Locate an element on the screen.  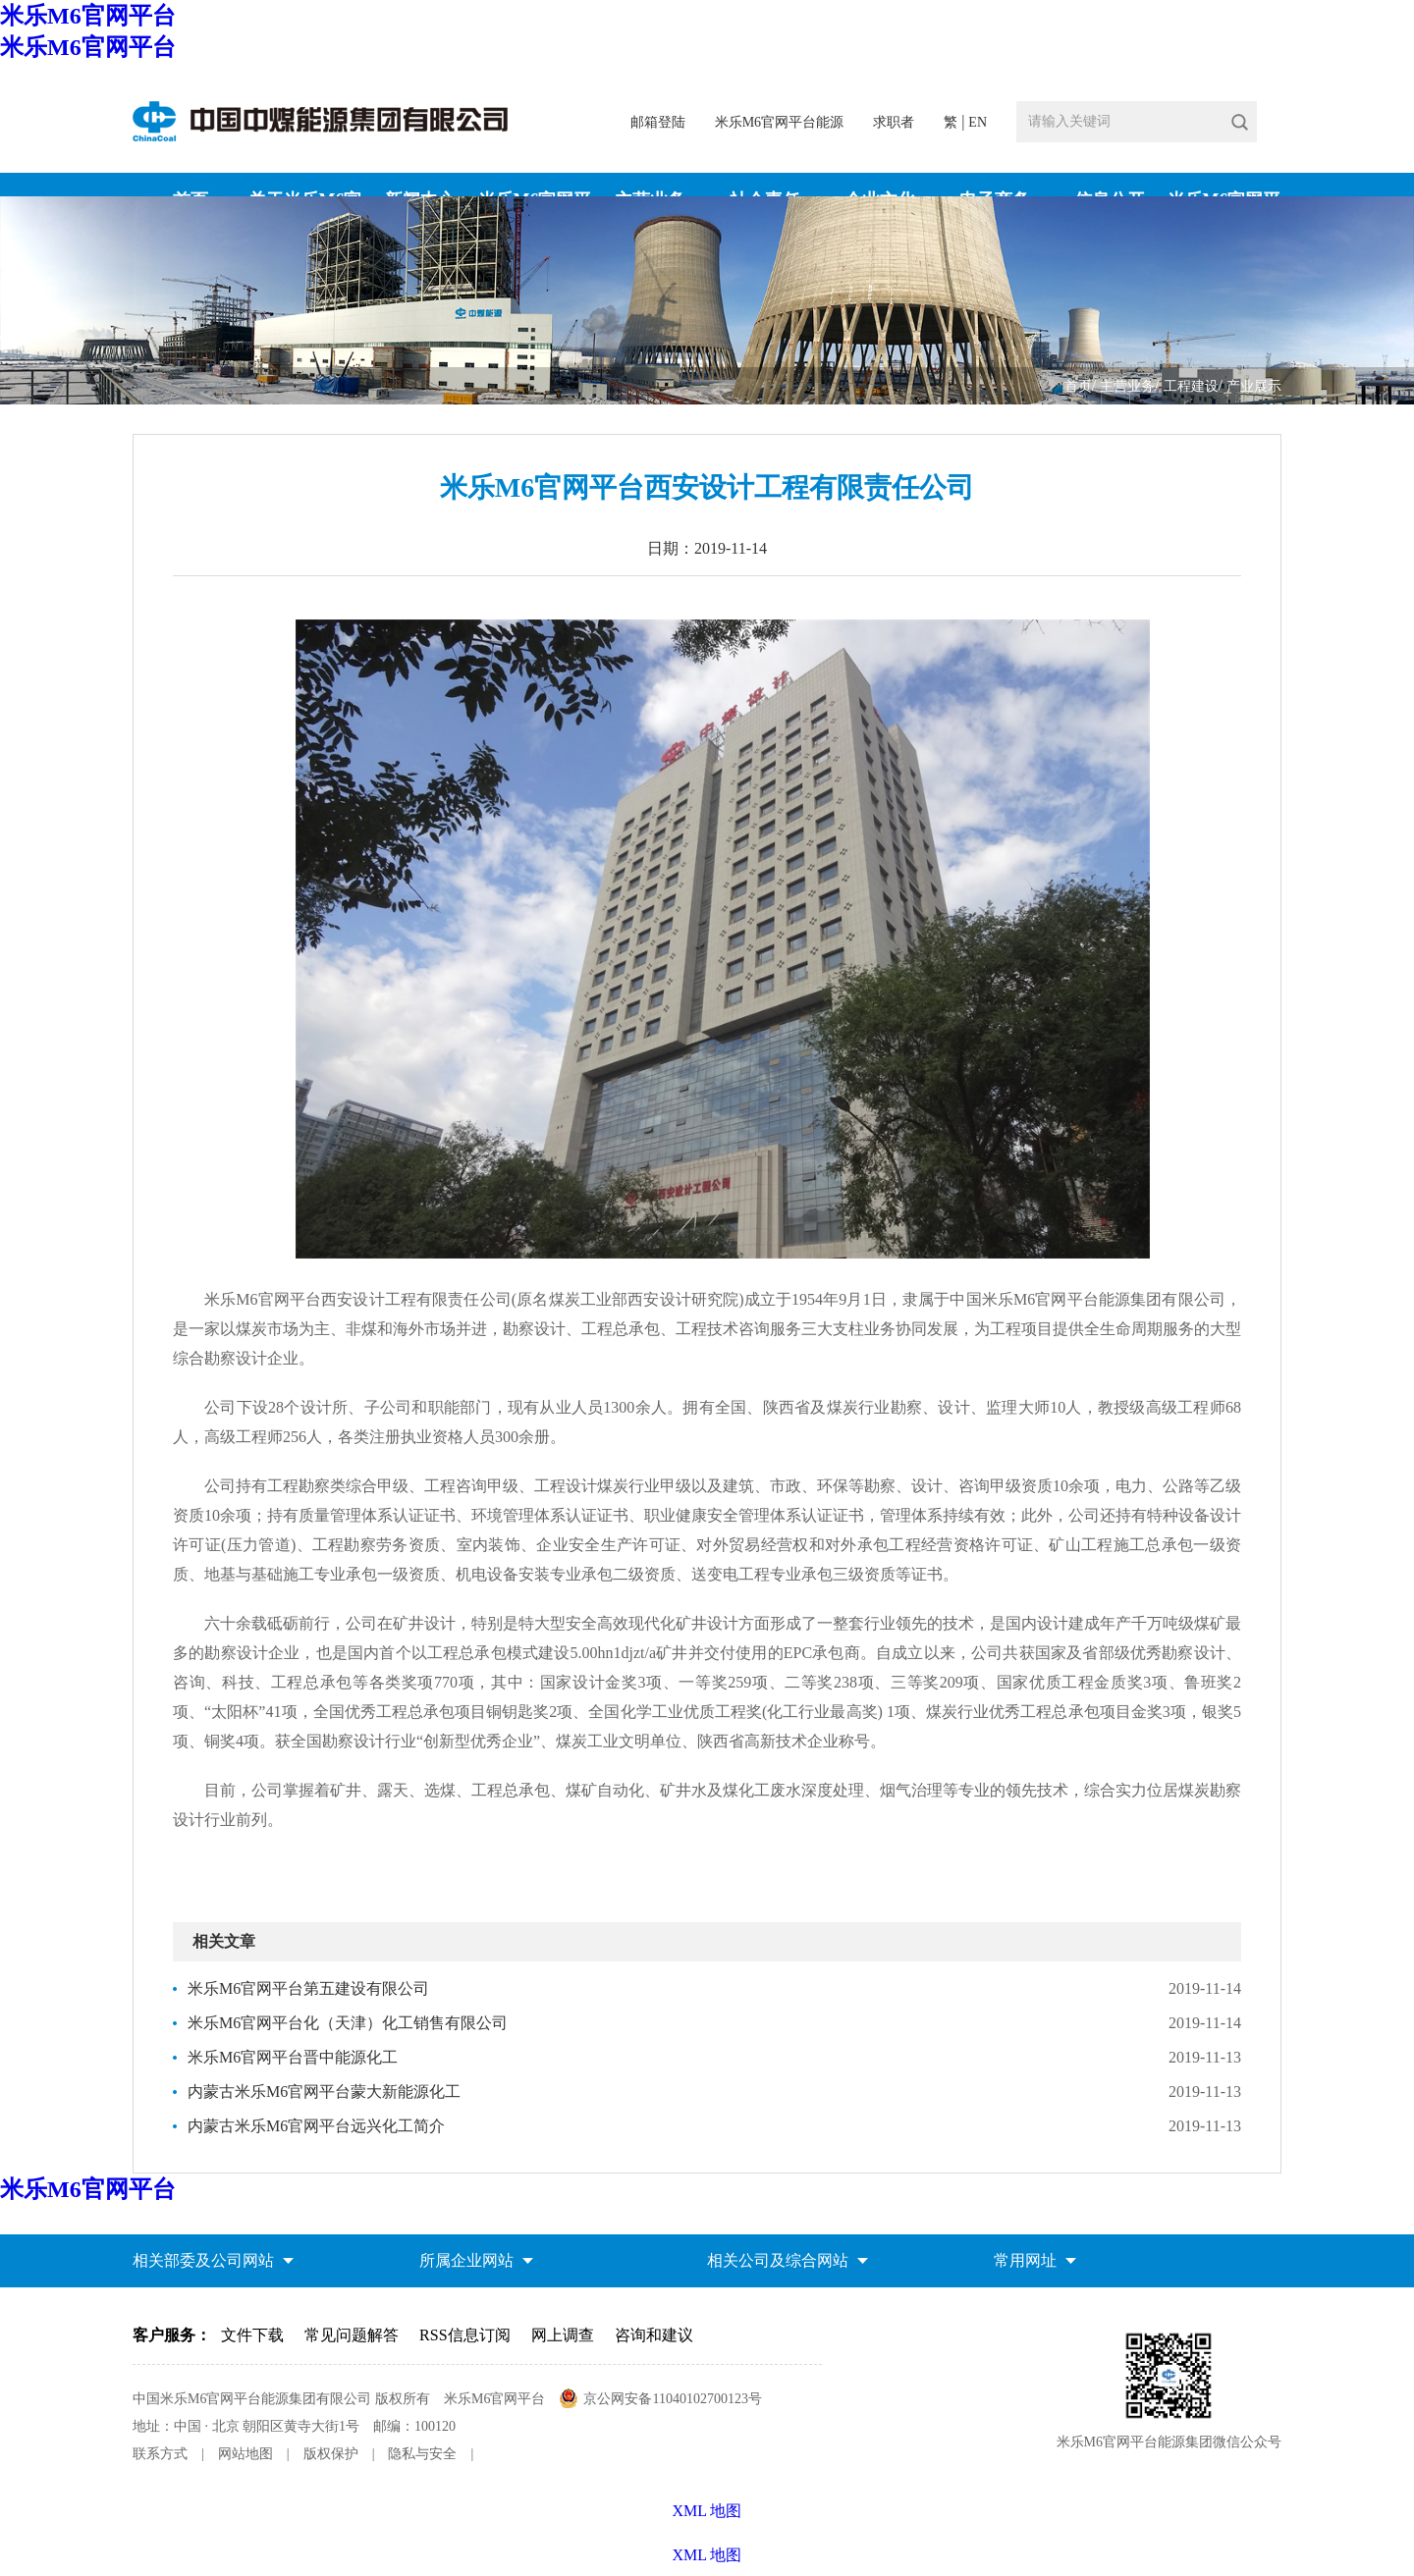
米乐M6官网平台第五建设有限公司 is located at coordinates (308, 1988).